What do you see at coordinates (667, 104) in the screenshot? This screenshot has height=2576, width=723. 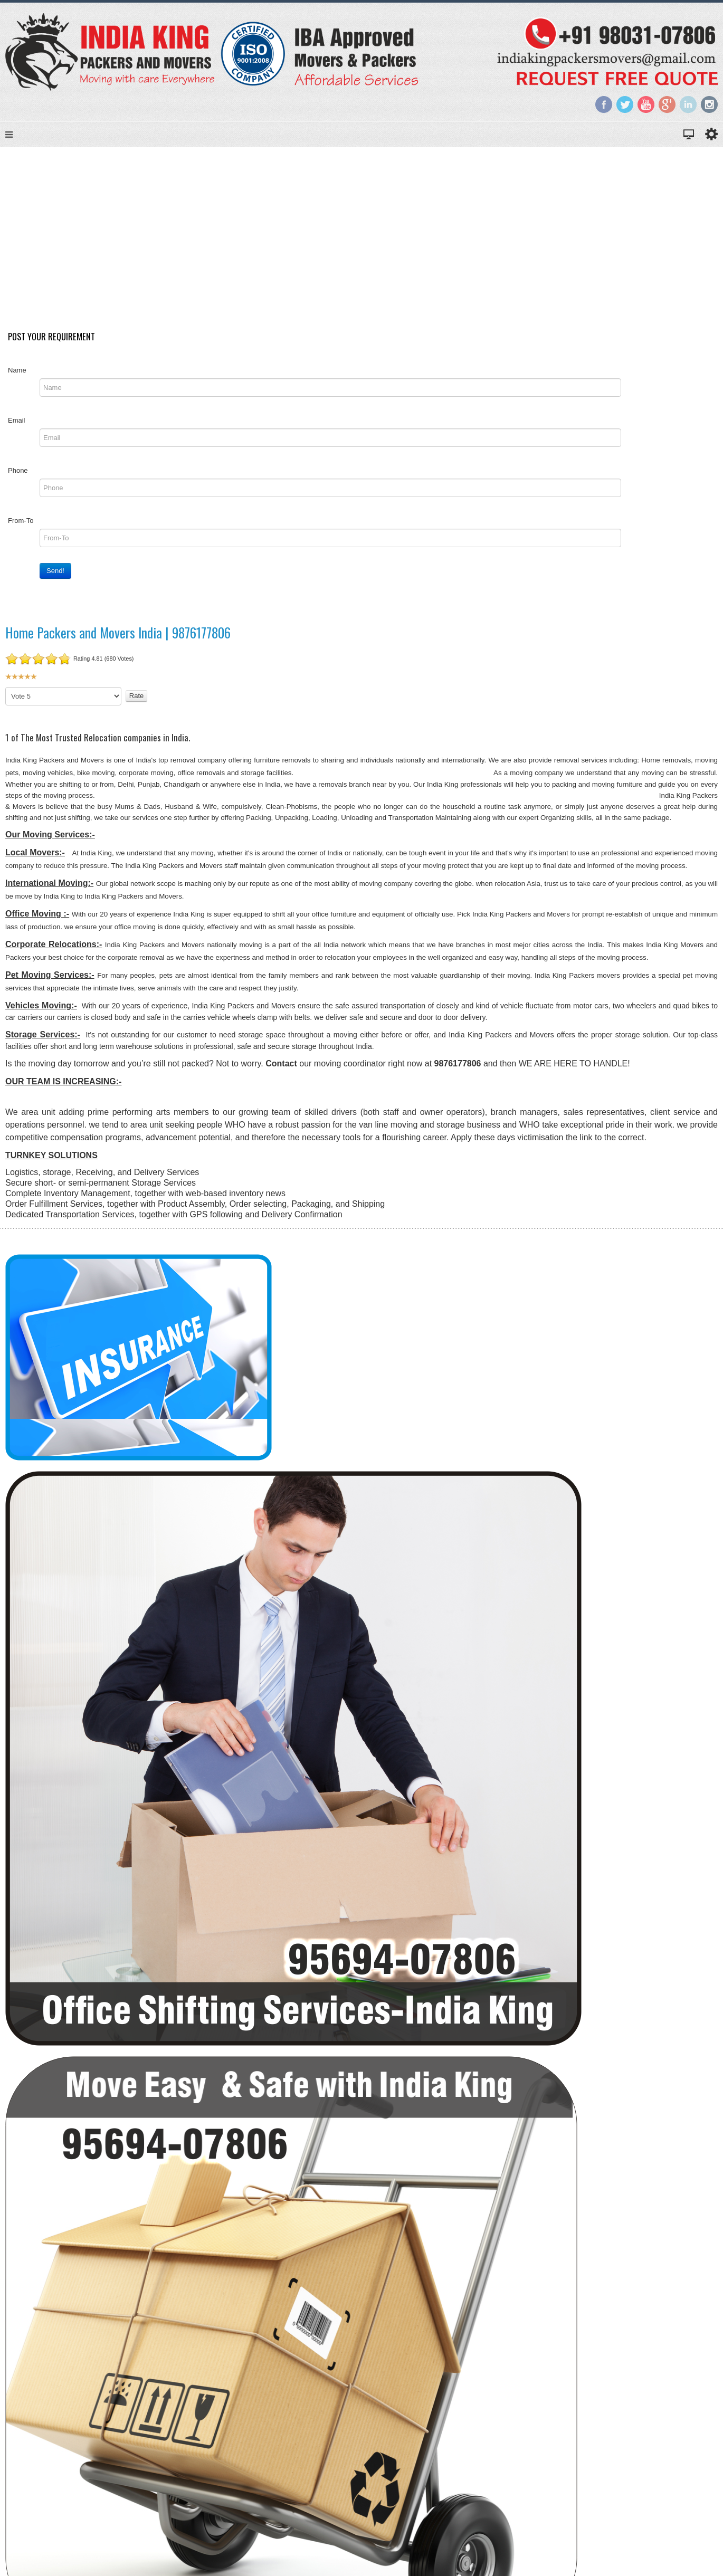 I see `Google+` at bounding box center [667, 104].